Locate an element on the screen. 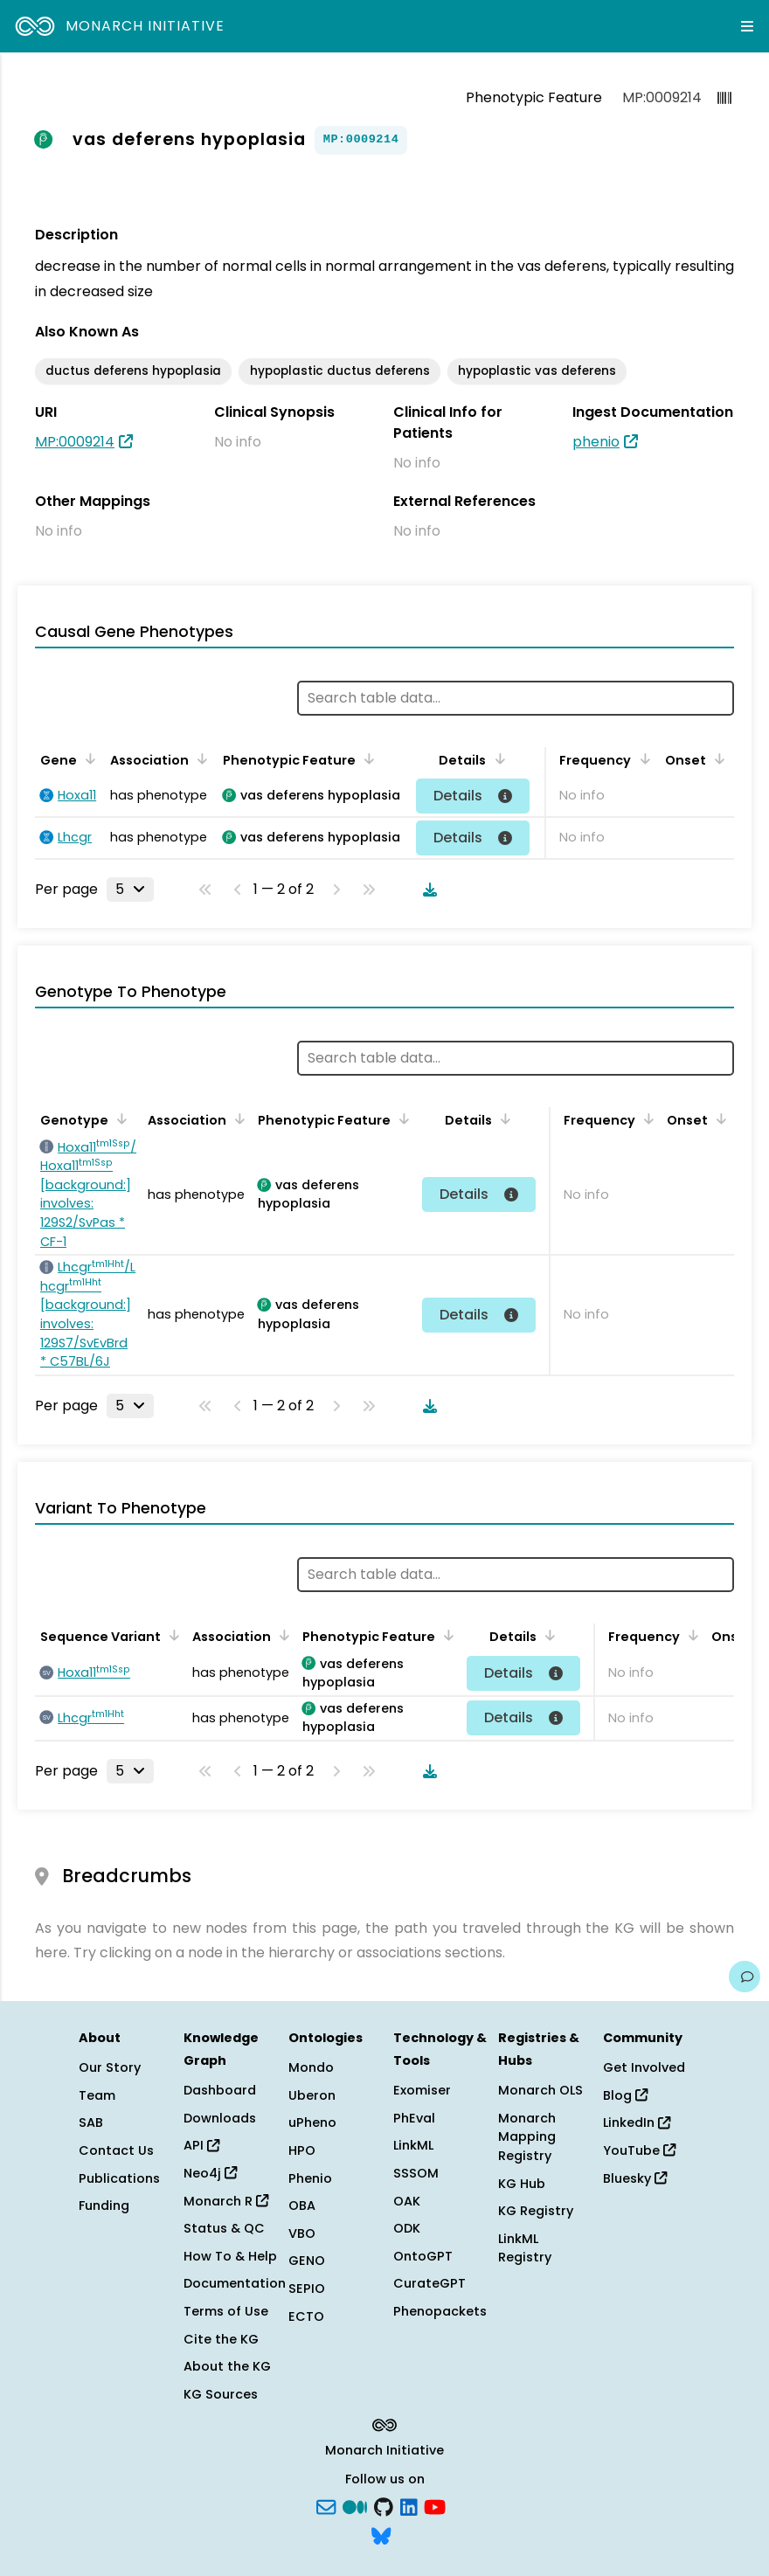  Contact Us is located at coordinates (116, 2150).